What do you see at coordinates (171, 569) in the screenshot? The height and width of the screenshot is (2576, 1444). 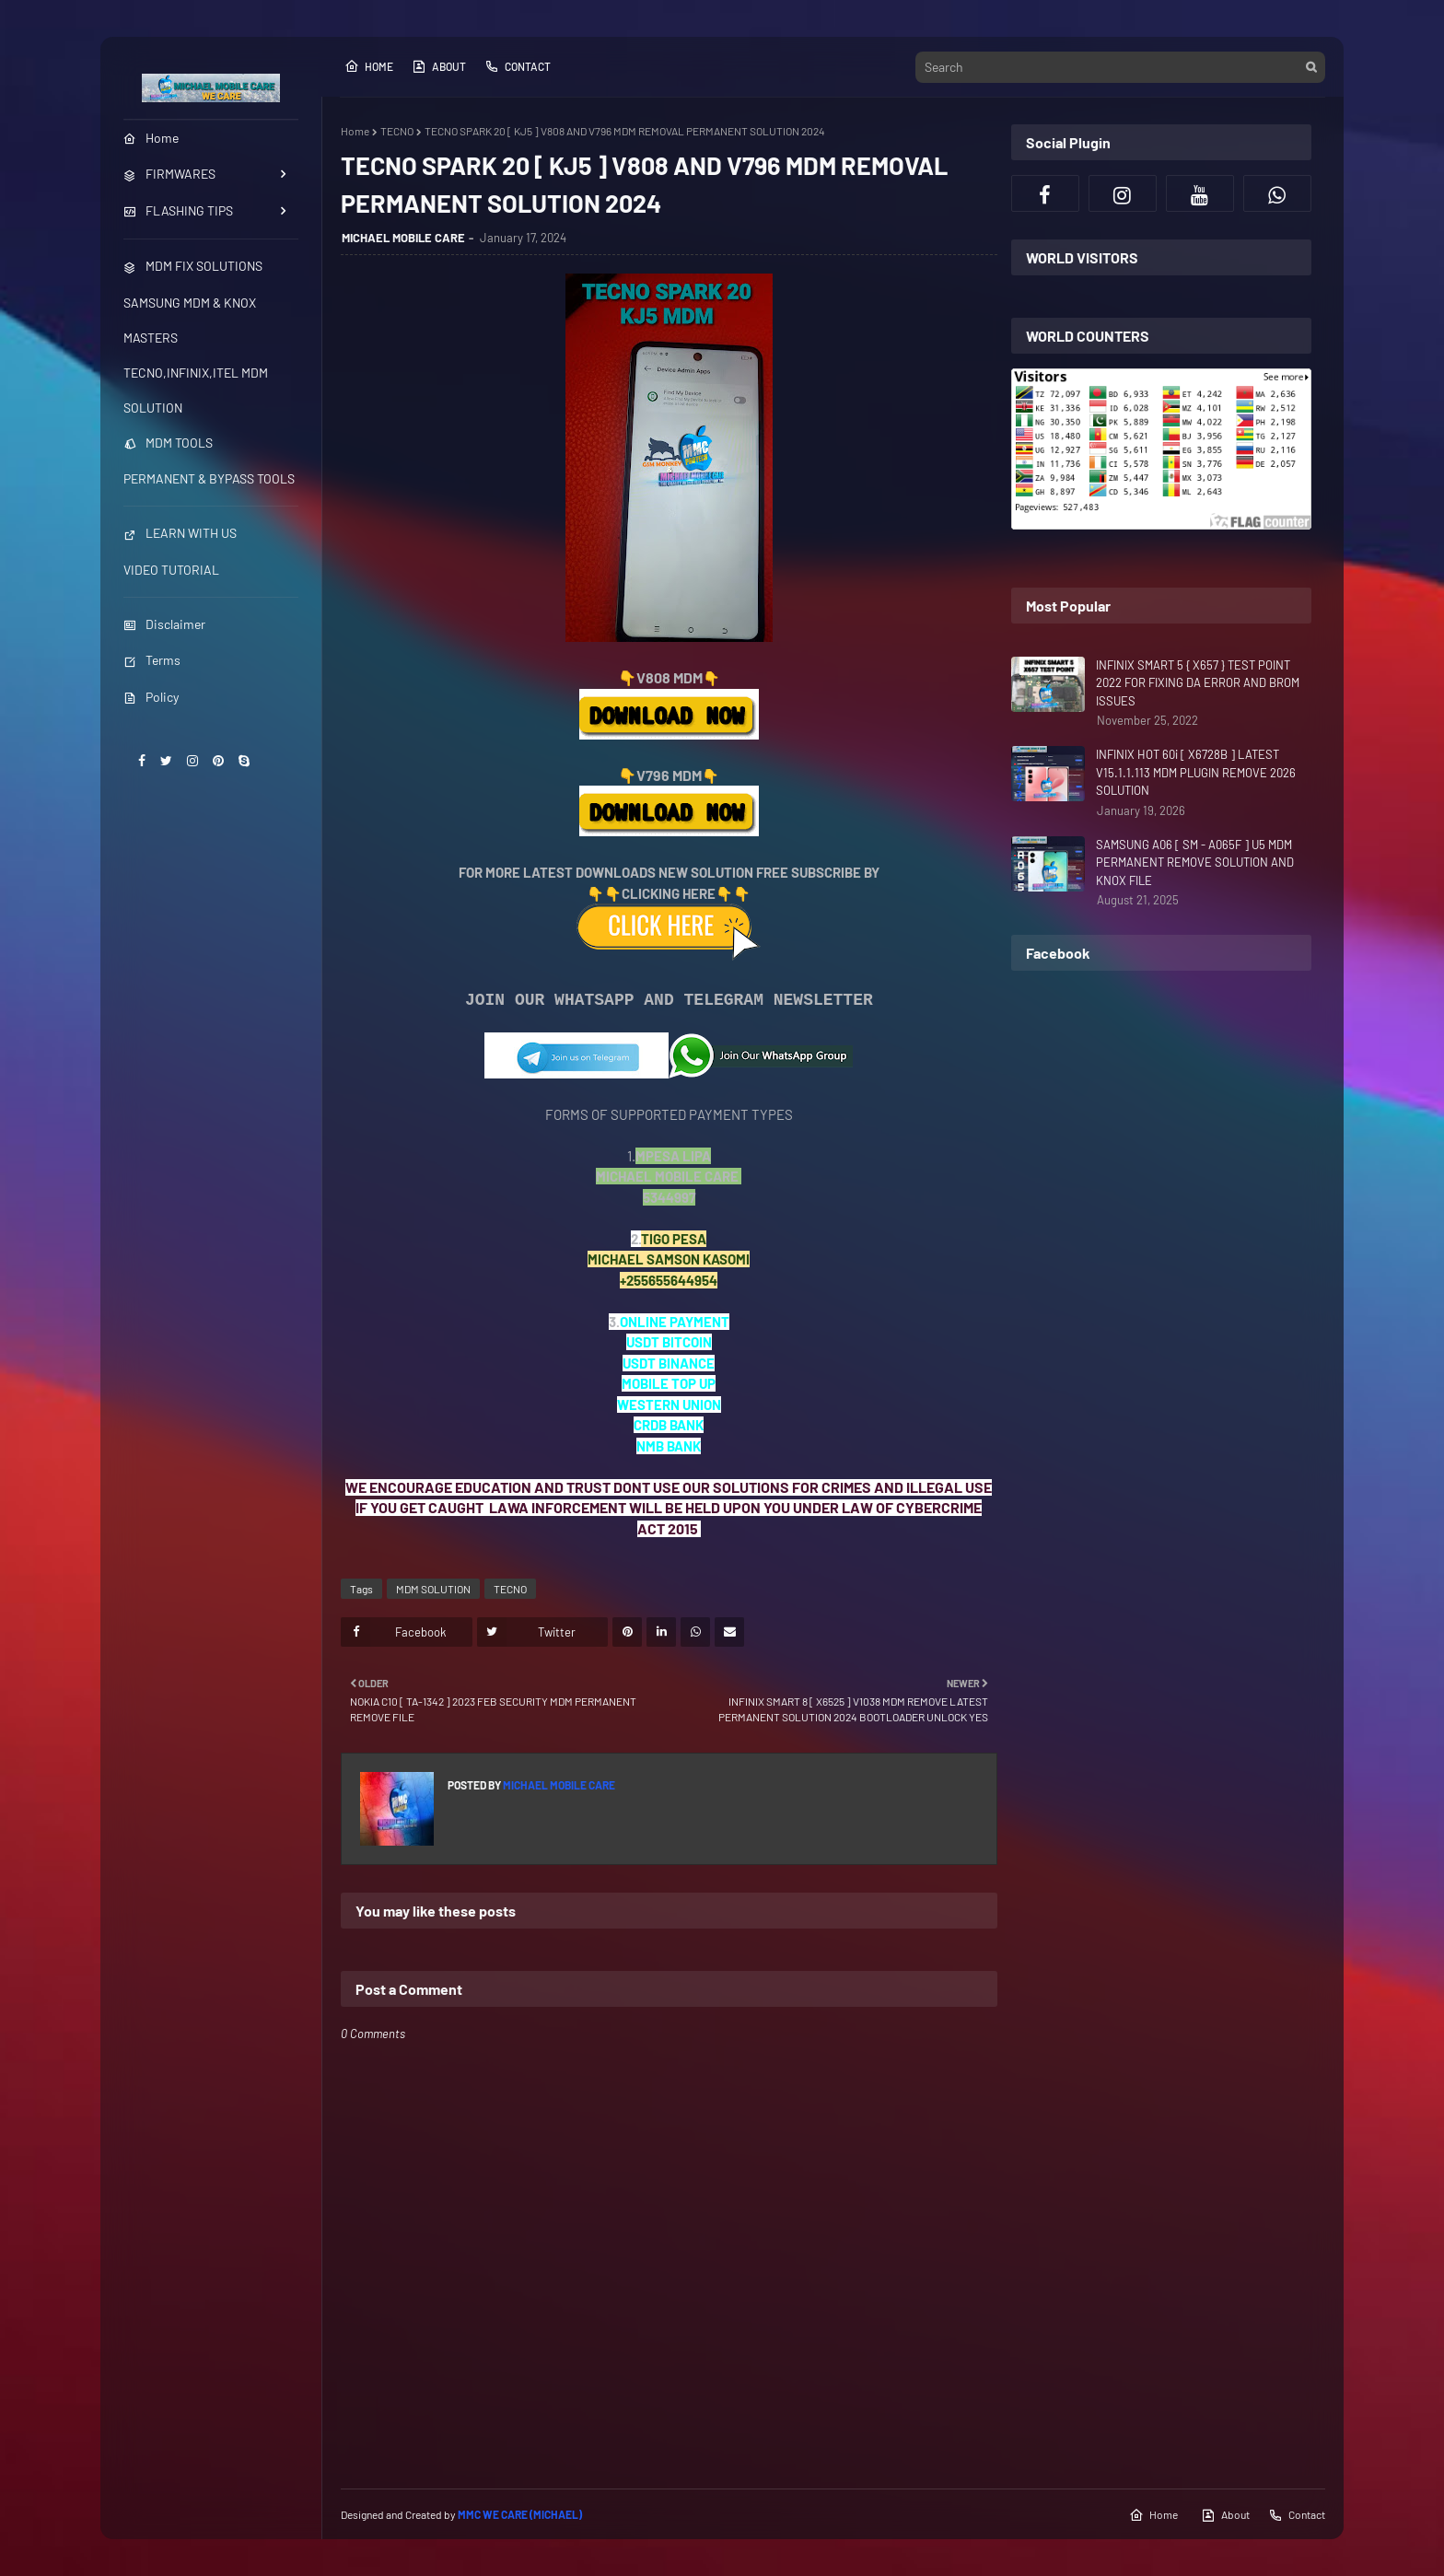 I see `VIDEO TUTORIAL` at bounding box center [171, 569].